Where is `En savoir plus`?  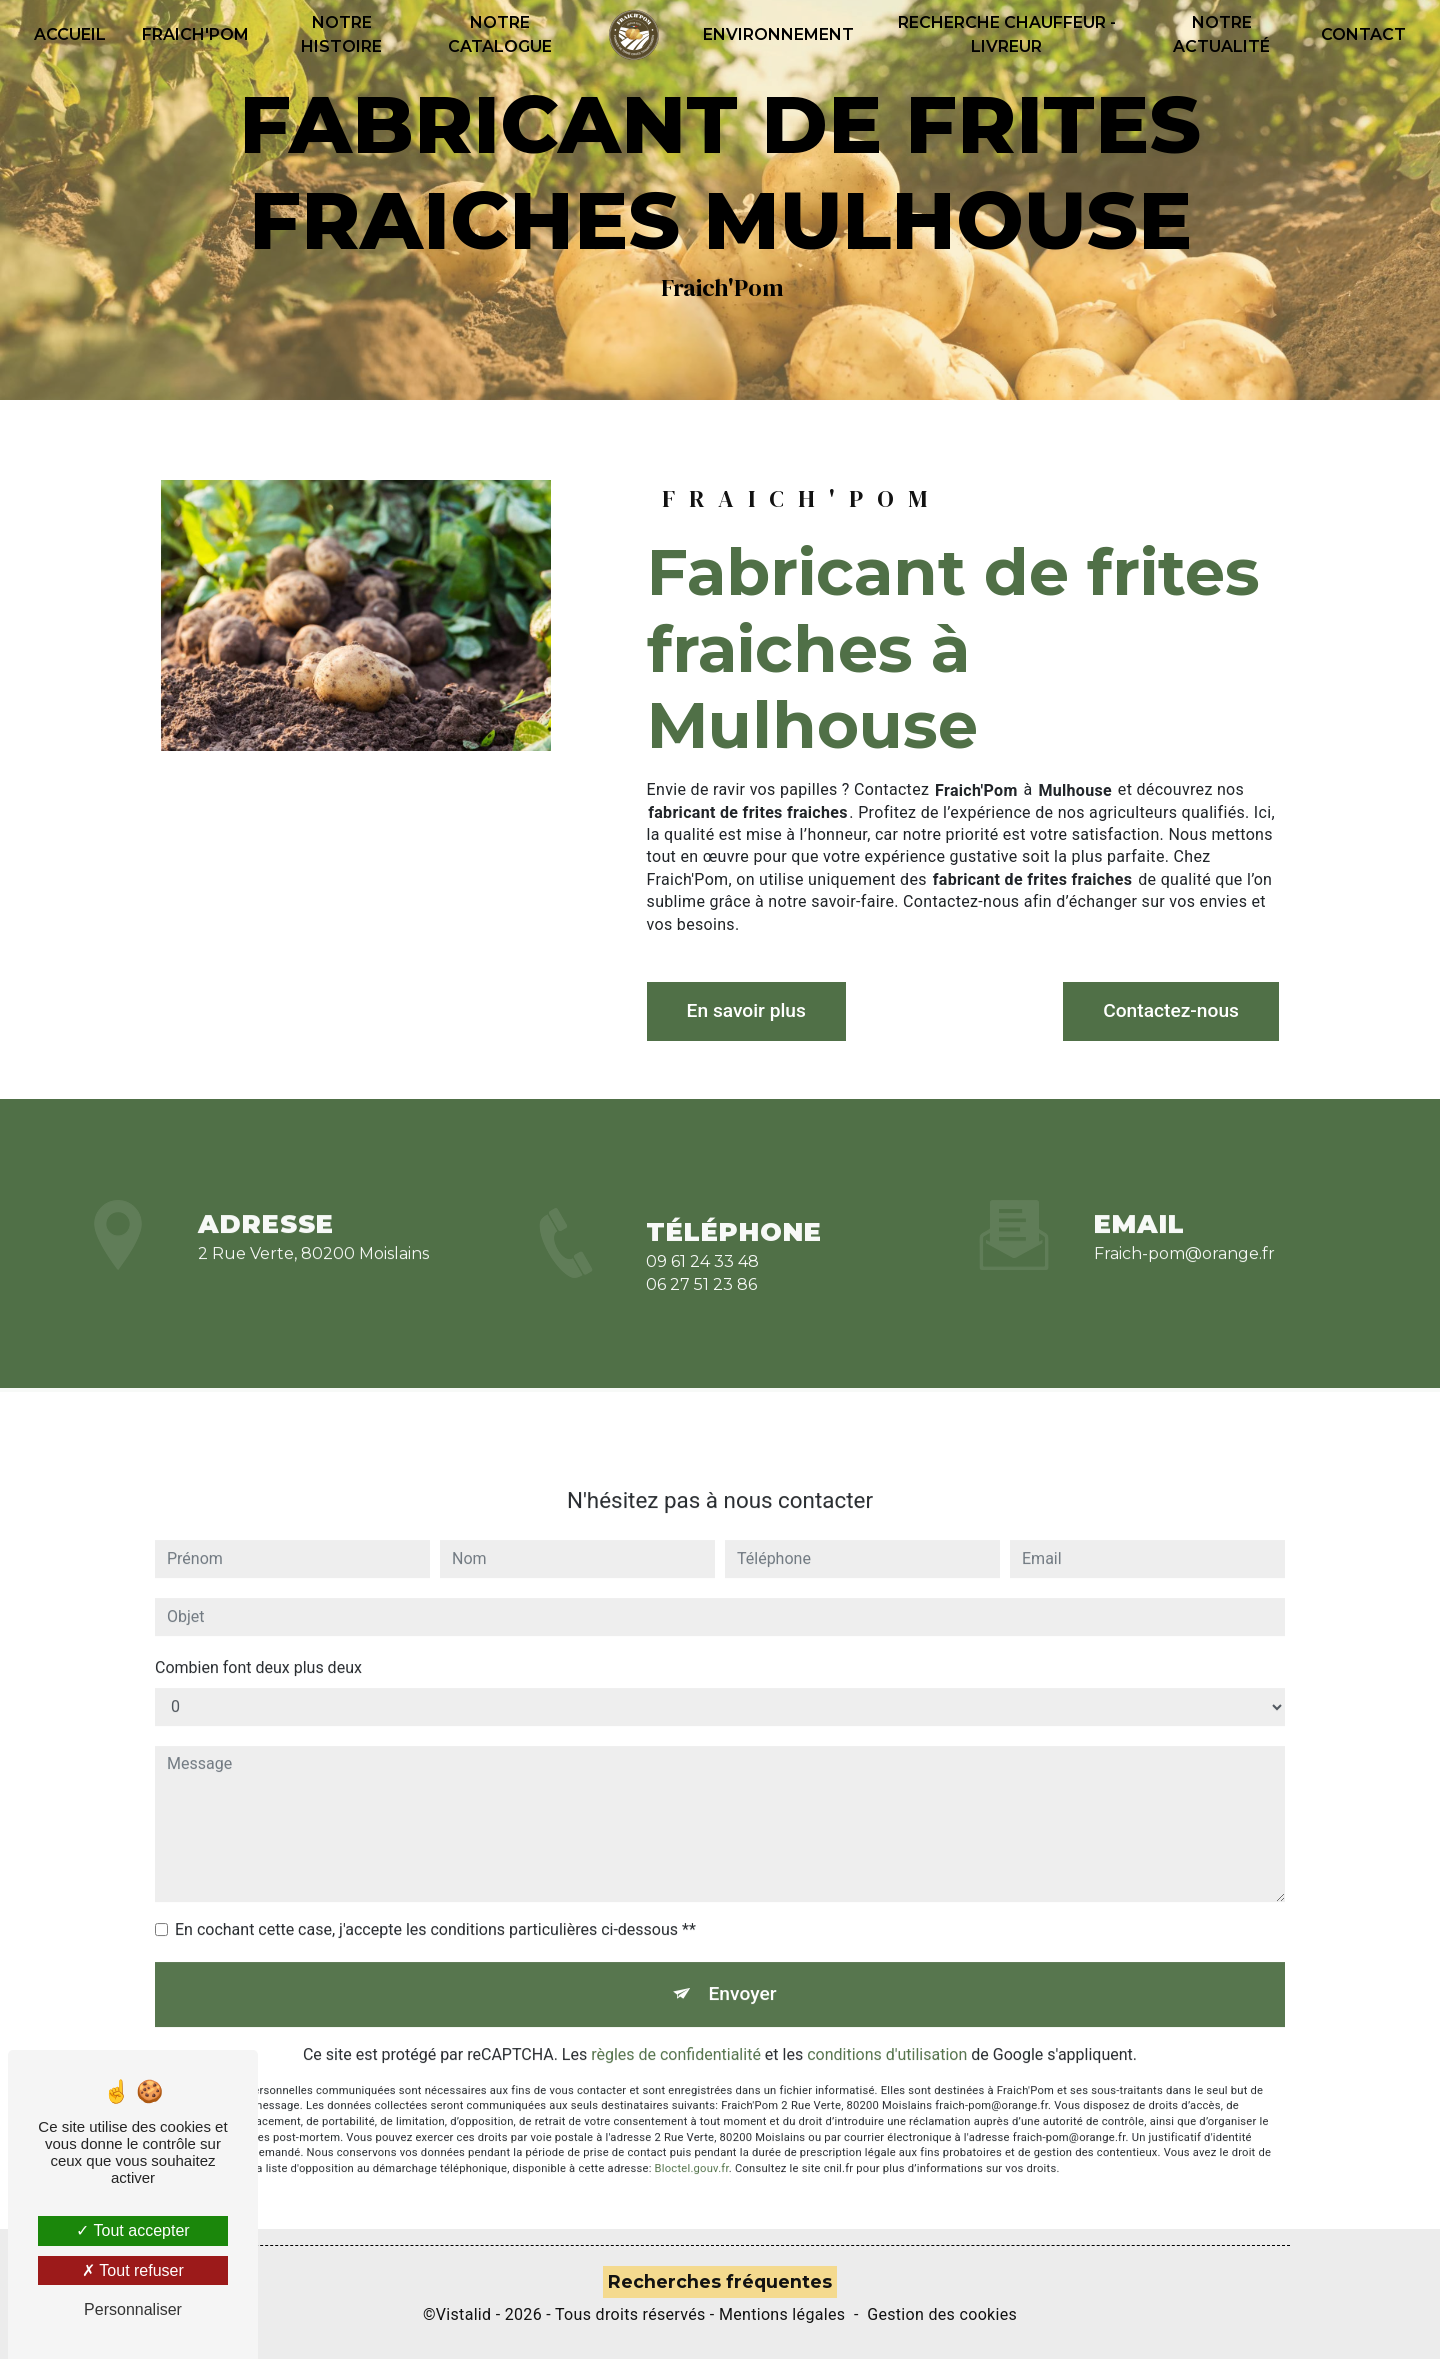
En savoir plus is located at coordinates (746, 1010).